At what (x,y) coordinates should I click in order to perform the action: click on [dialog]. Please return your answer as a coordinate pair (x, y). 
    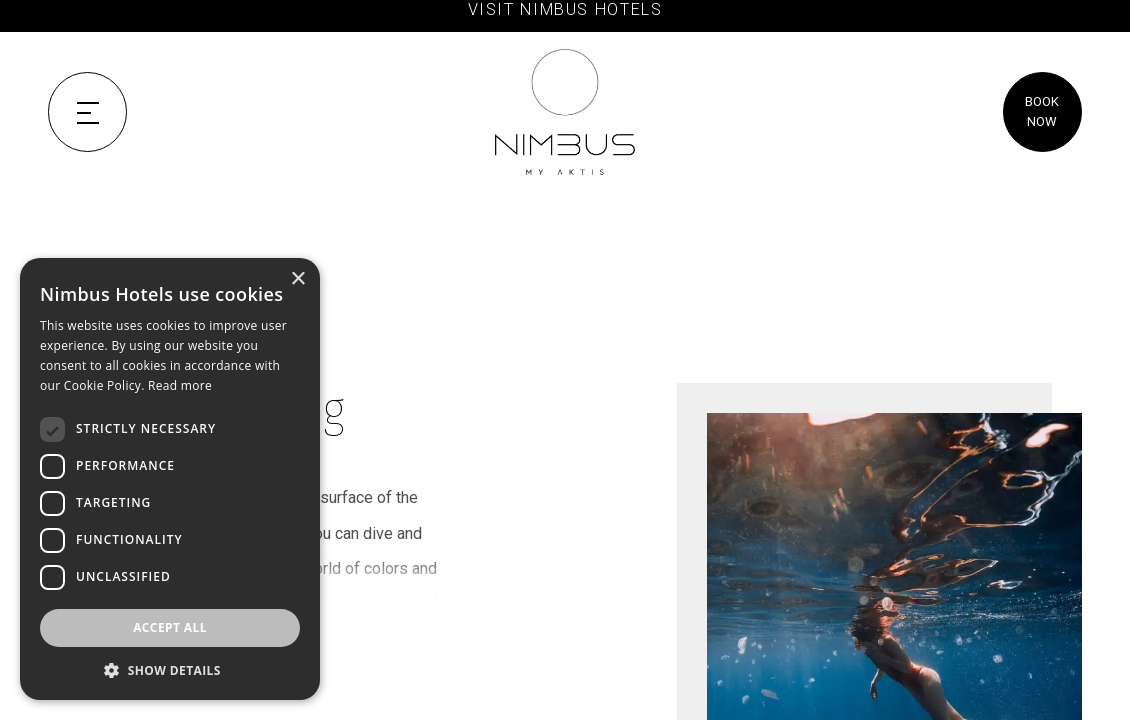
    Looking at the image, I should click on (170, 479).